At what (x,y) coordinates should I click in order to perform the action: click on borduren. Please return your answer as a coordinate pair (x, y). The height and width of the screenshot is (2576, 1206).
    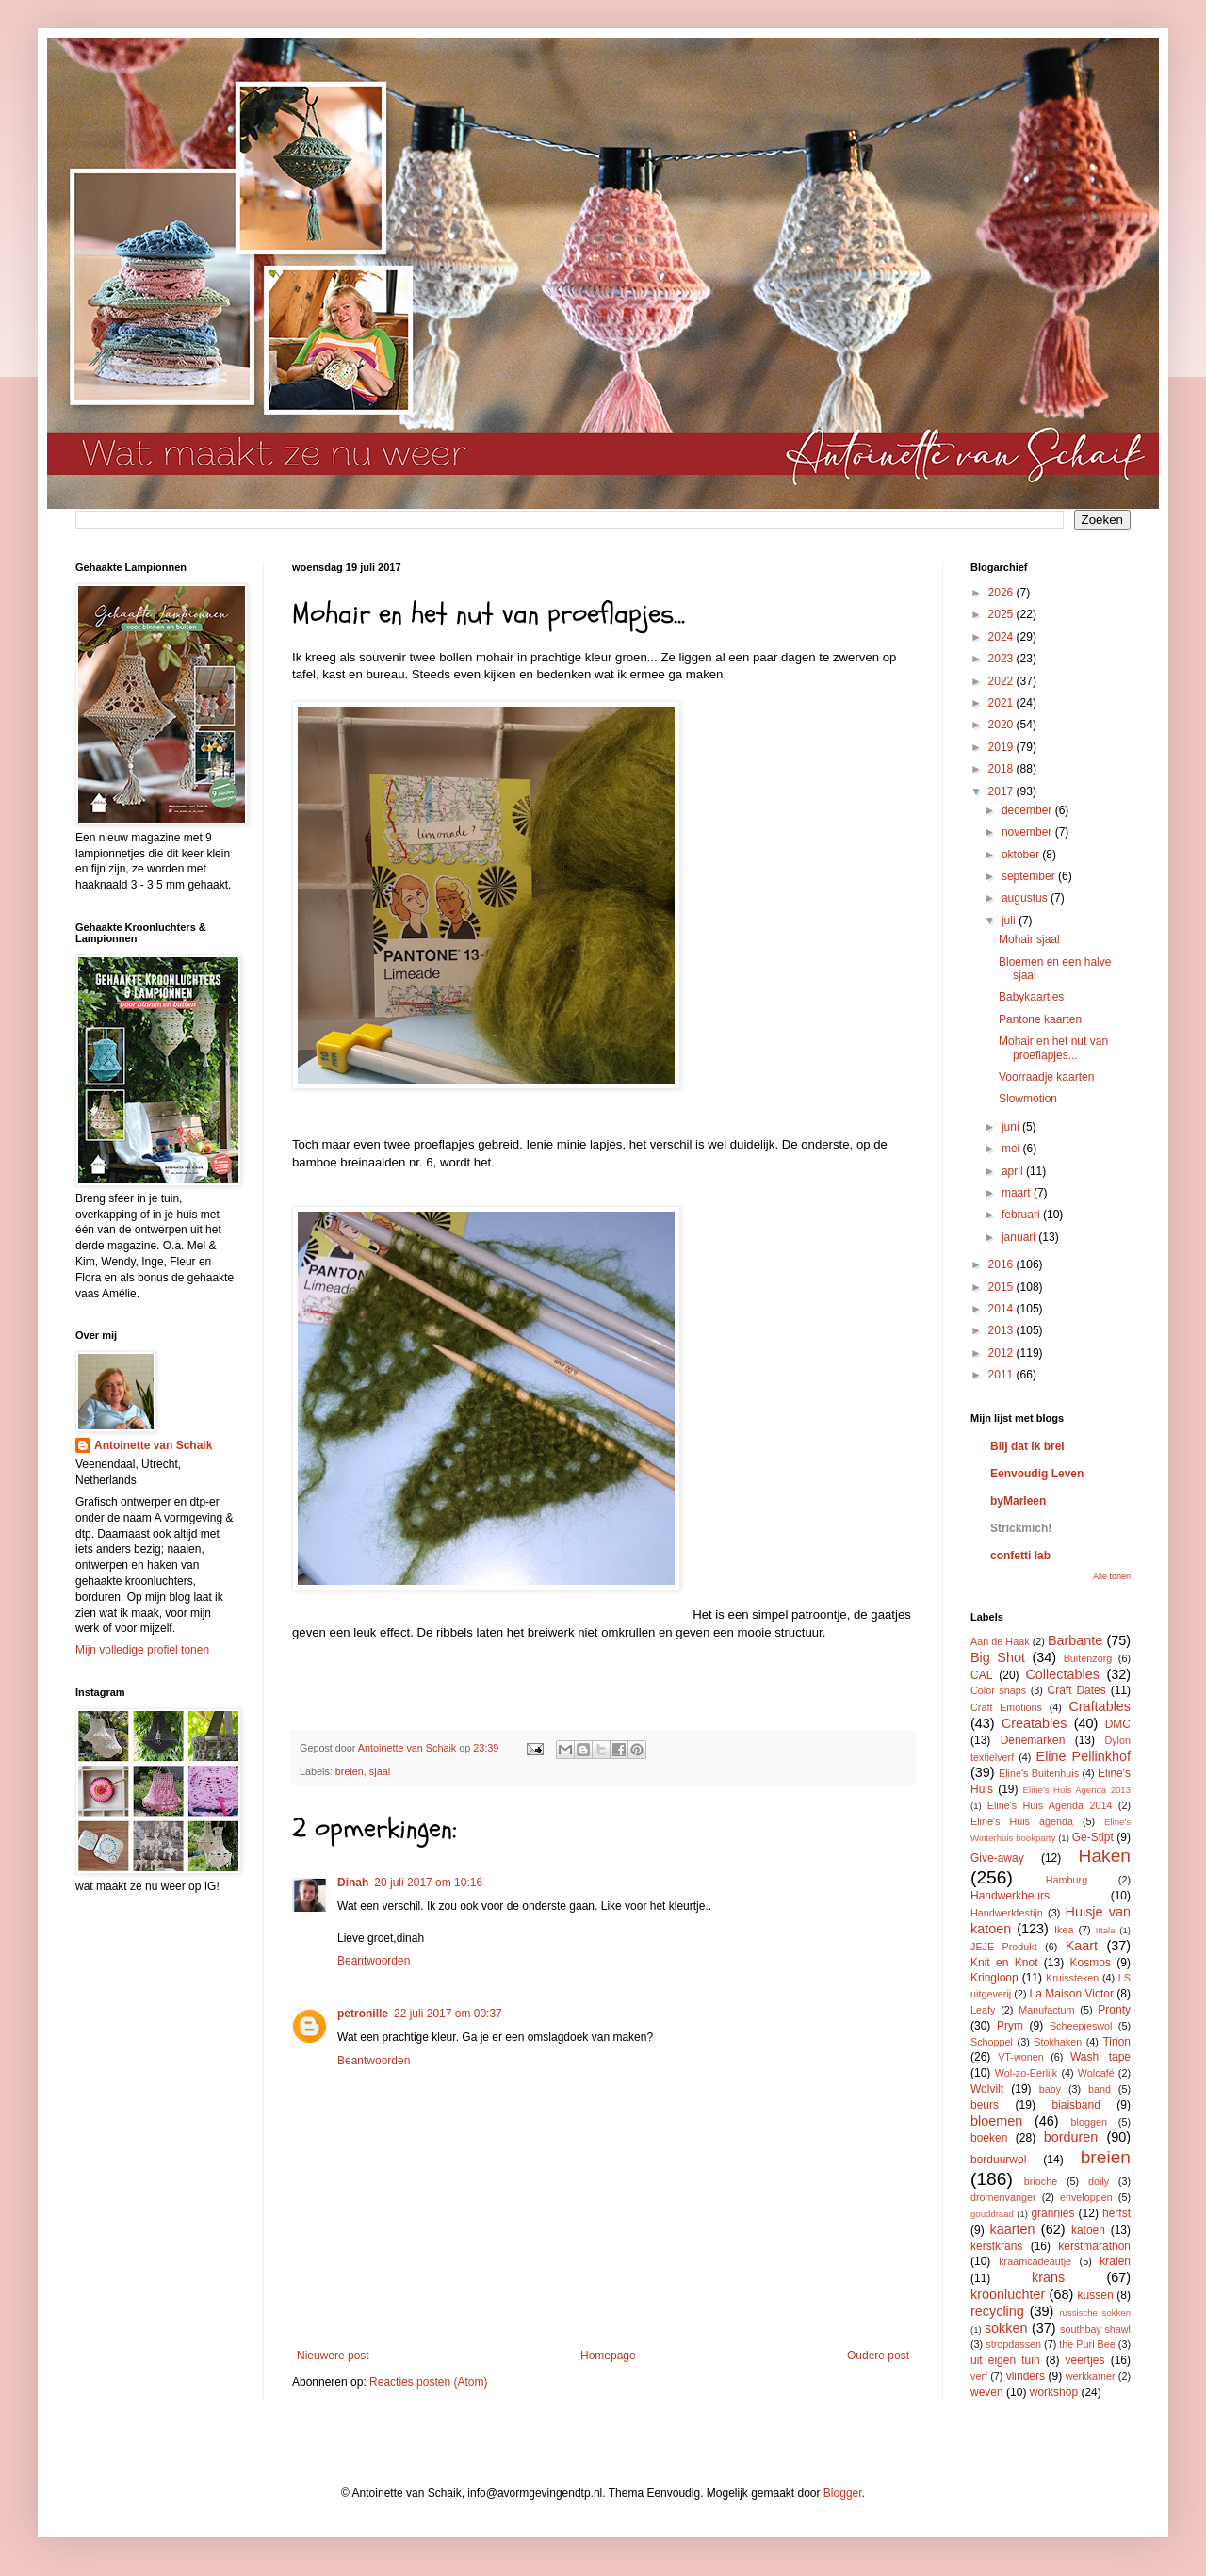
    Looking at the image, I should click on (1071, 2136).